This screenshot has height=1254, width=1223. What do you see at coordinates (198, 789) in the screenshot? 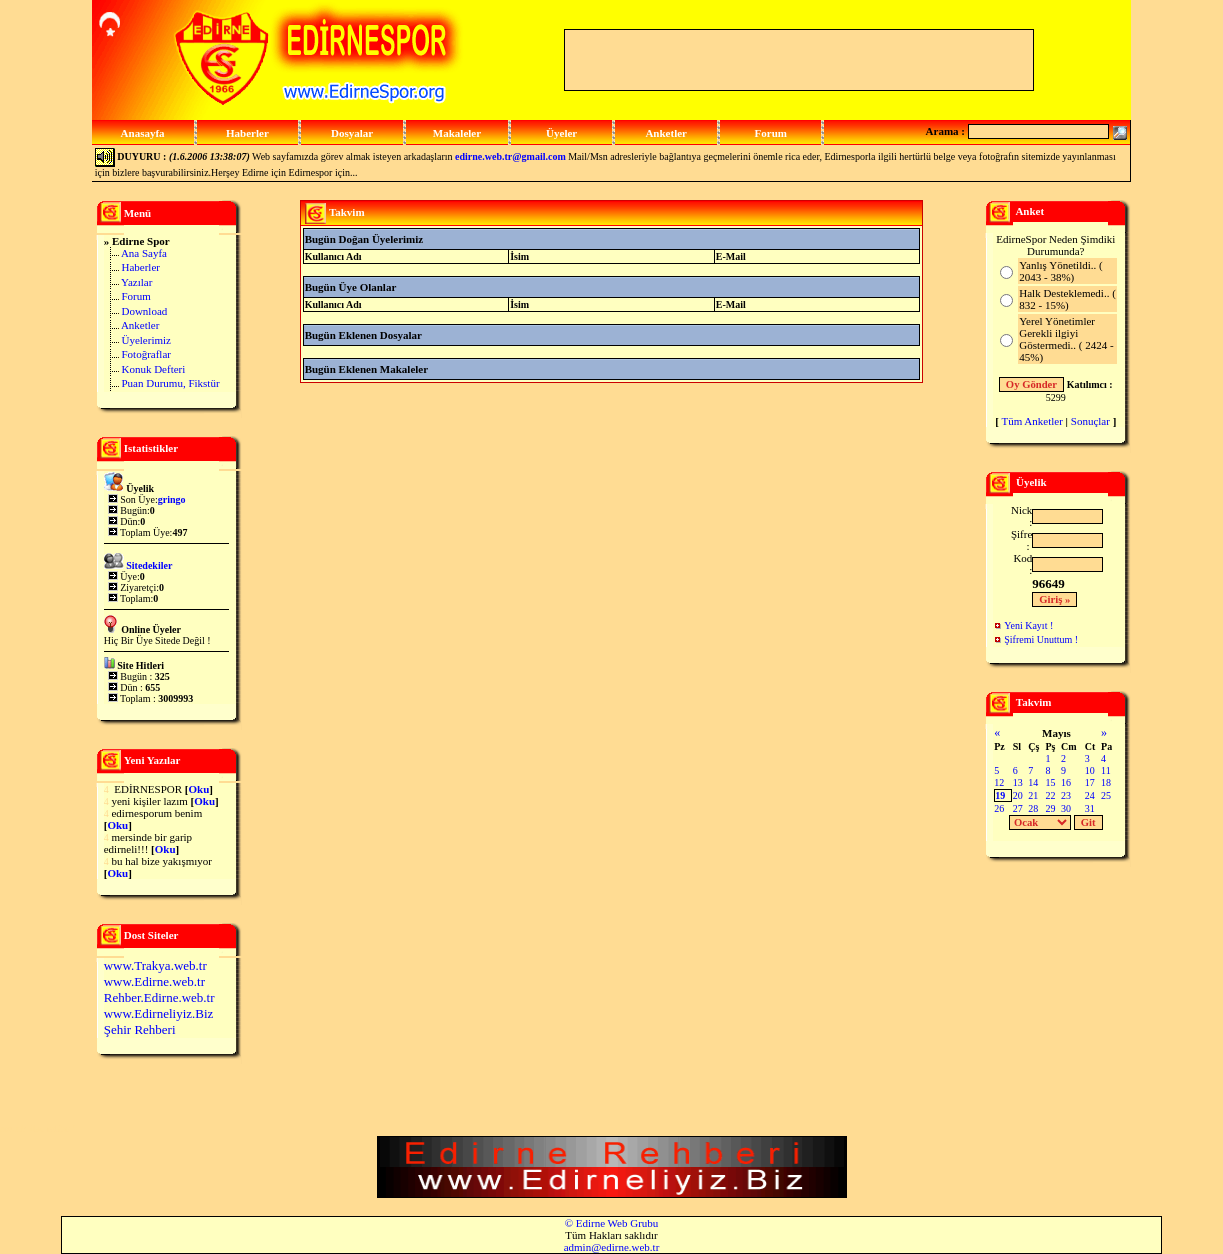
I see `Oku` at bounding box center [198, 789].